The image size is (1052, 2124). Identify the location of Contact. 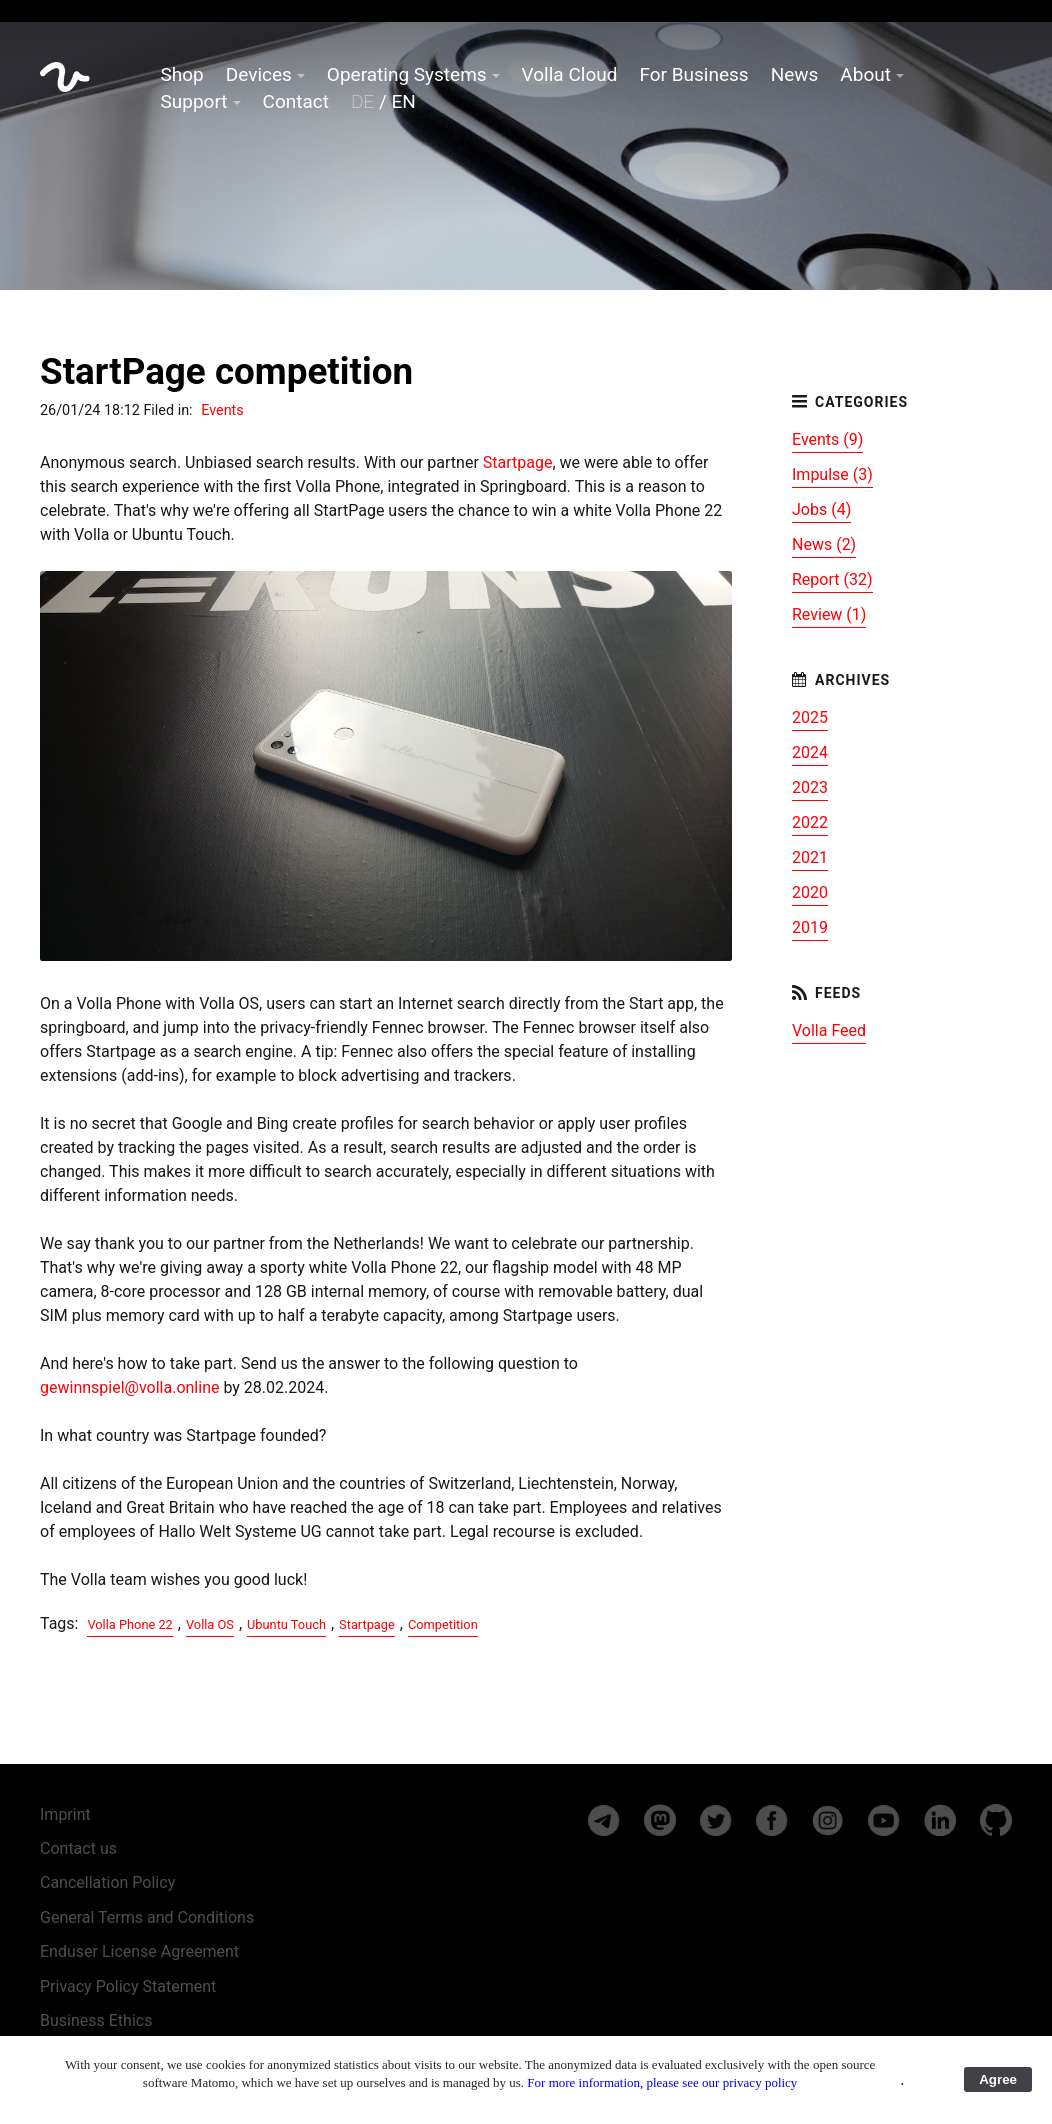
(296, 101).